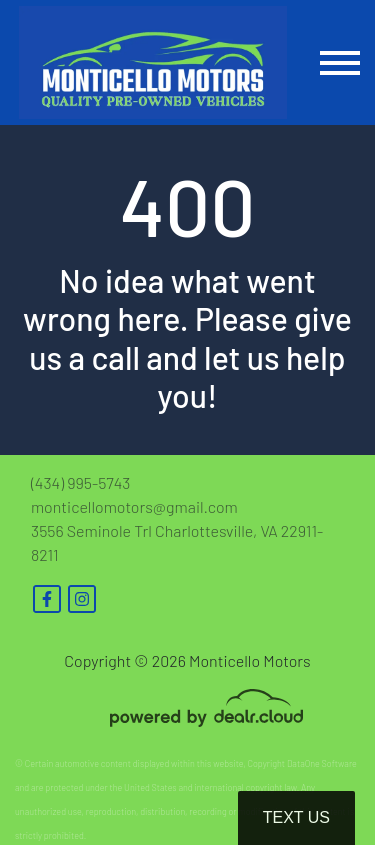 This screenshot has height=845, width=375. What do you see at coordinates (80, 482) in the screenshot?
I see `(434) 995-5743` at bounding box center [80, 482].